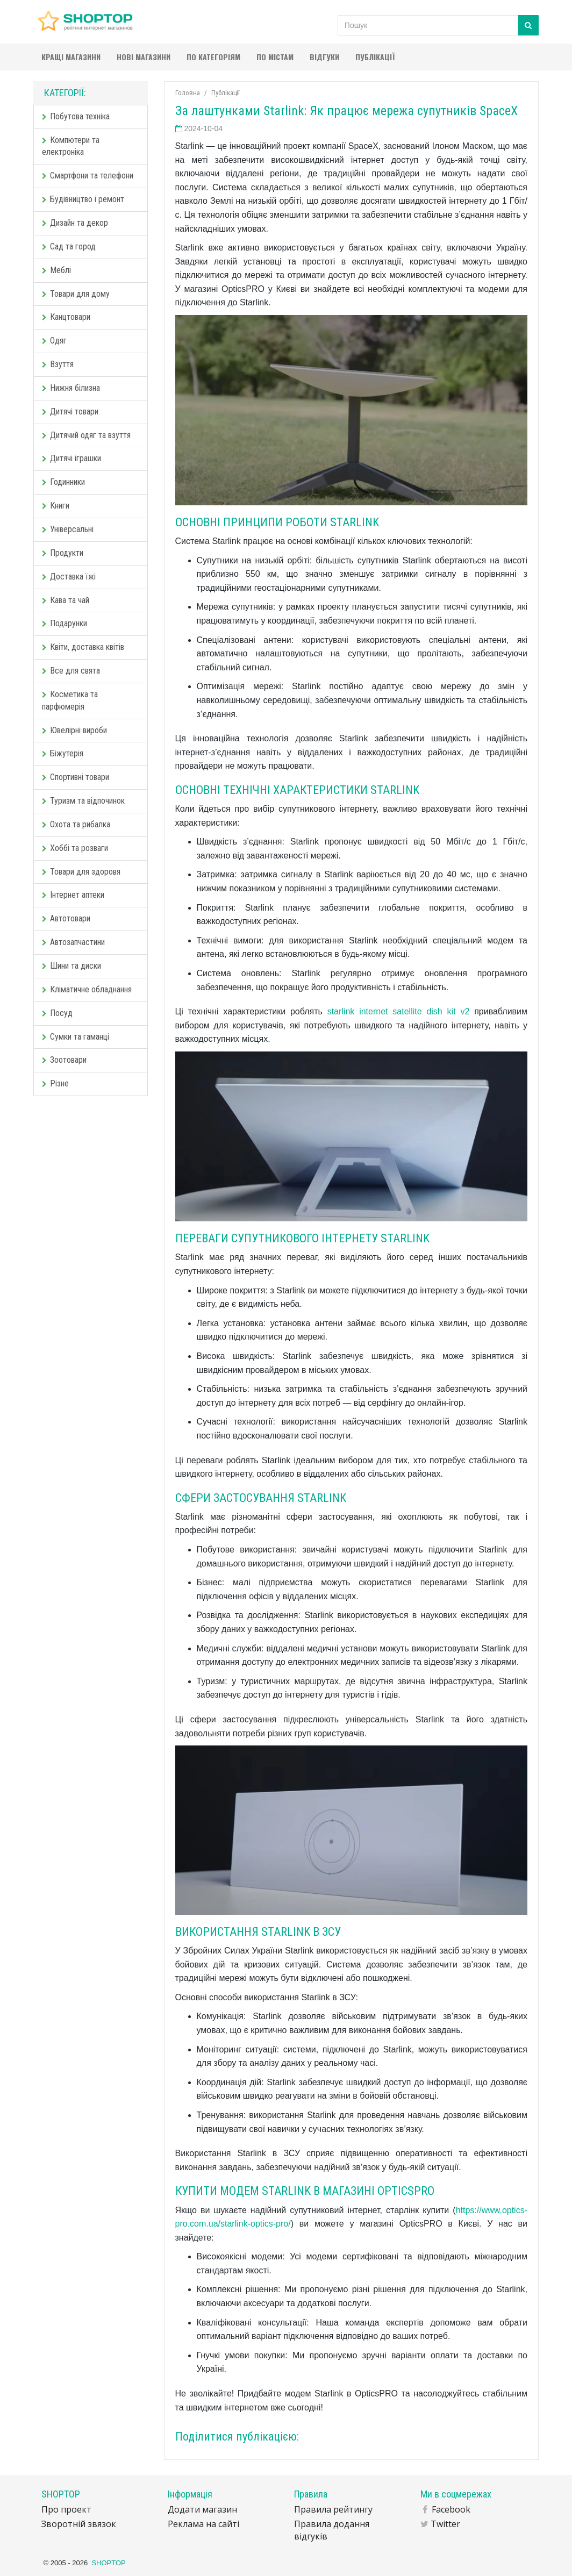 The width and height of the screenshot is (572, 2576). I want to click on Правила рейтингу, so click(333, 2509).